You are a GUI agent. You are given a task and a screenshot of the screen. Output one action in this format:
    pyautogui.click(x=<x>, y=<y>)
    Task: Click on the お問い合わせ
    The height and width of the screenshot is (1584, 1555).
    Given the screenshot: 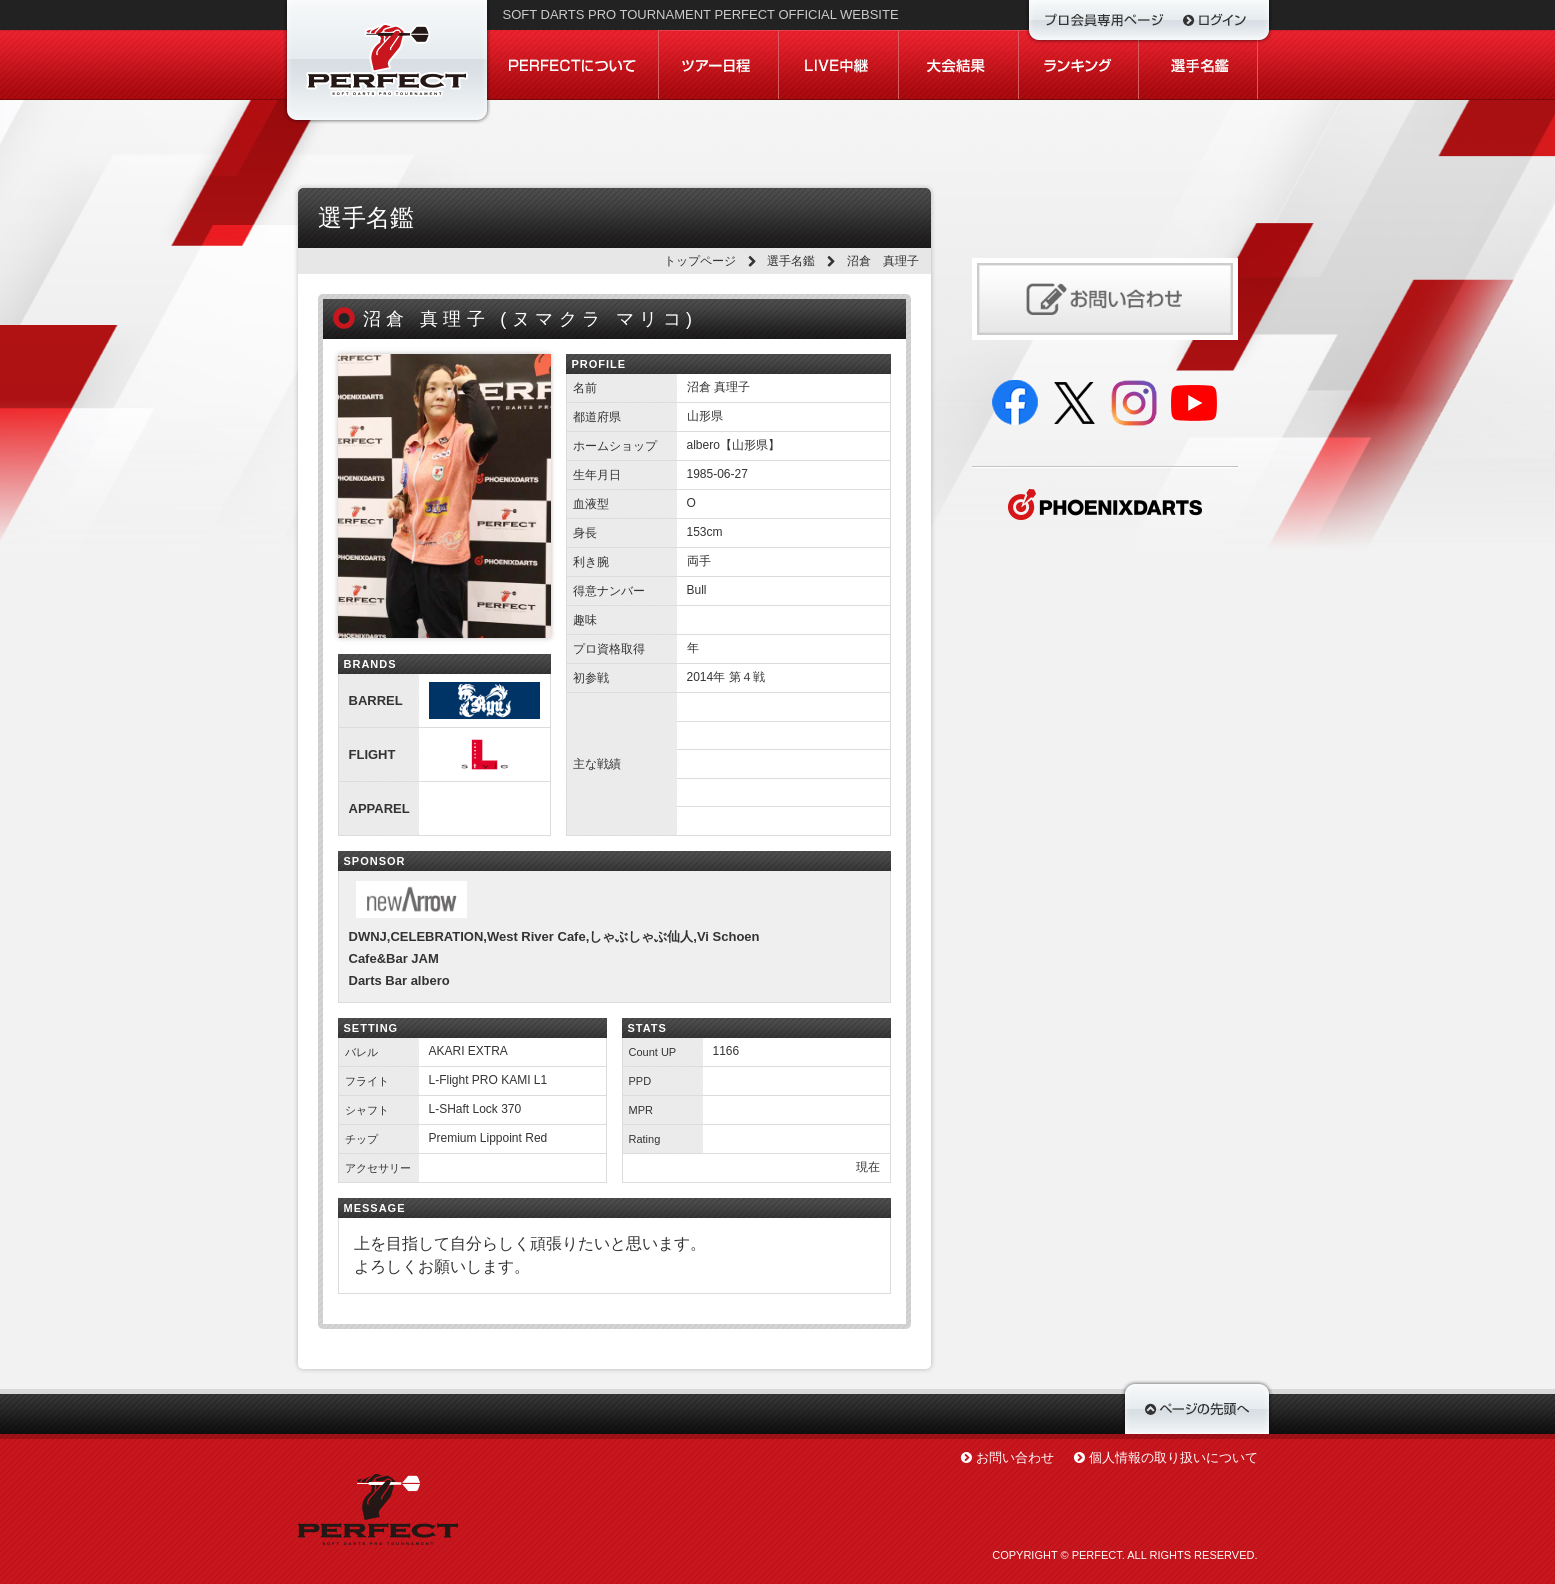 What is the action you would take?
    pyautogui.click(x=1015, y=1457)
    